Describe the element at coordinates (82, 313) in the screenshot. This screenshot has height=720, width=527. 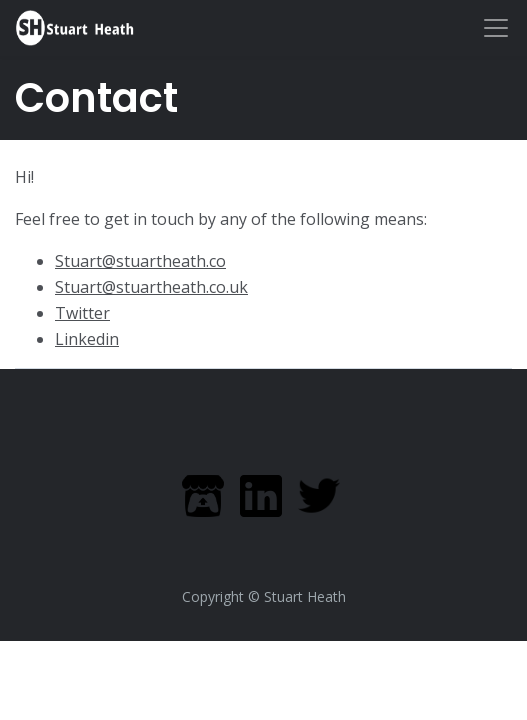
I see `Twitter` at that location.